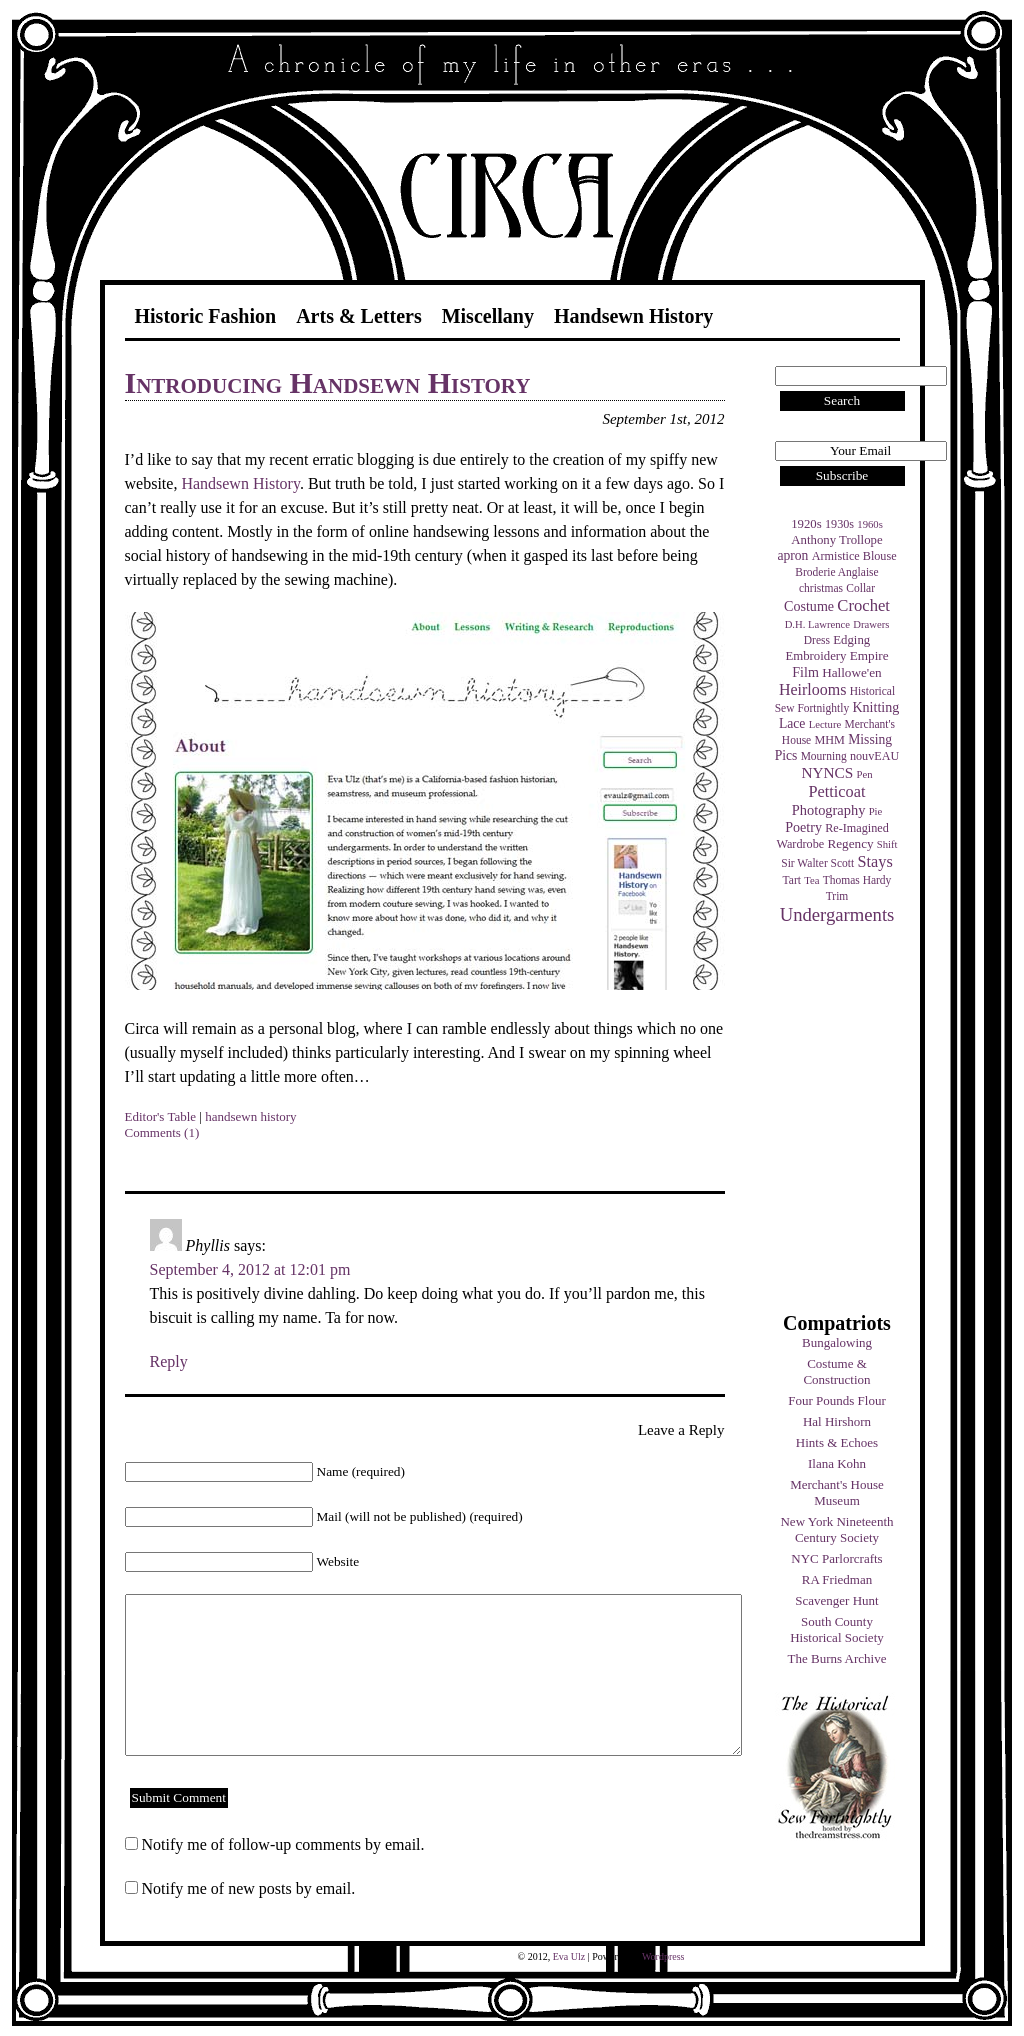 This screenshot has height=2036, width=1024. I want to click on Eva Ulz, so click(569, 1956).